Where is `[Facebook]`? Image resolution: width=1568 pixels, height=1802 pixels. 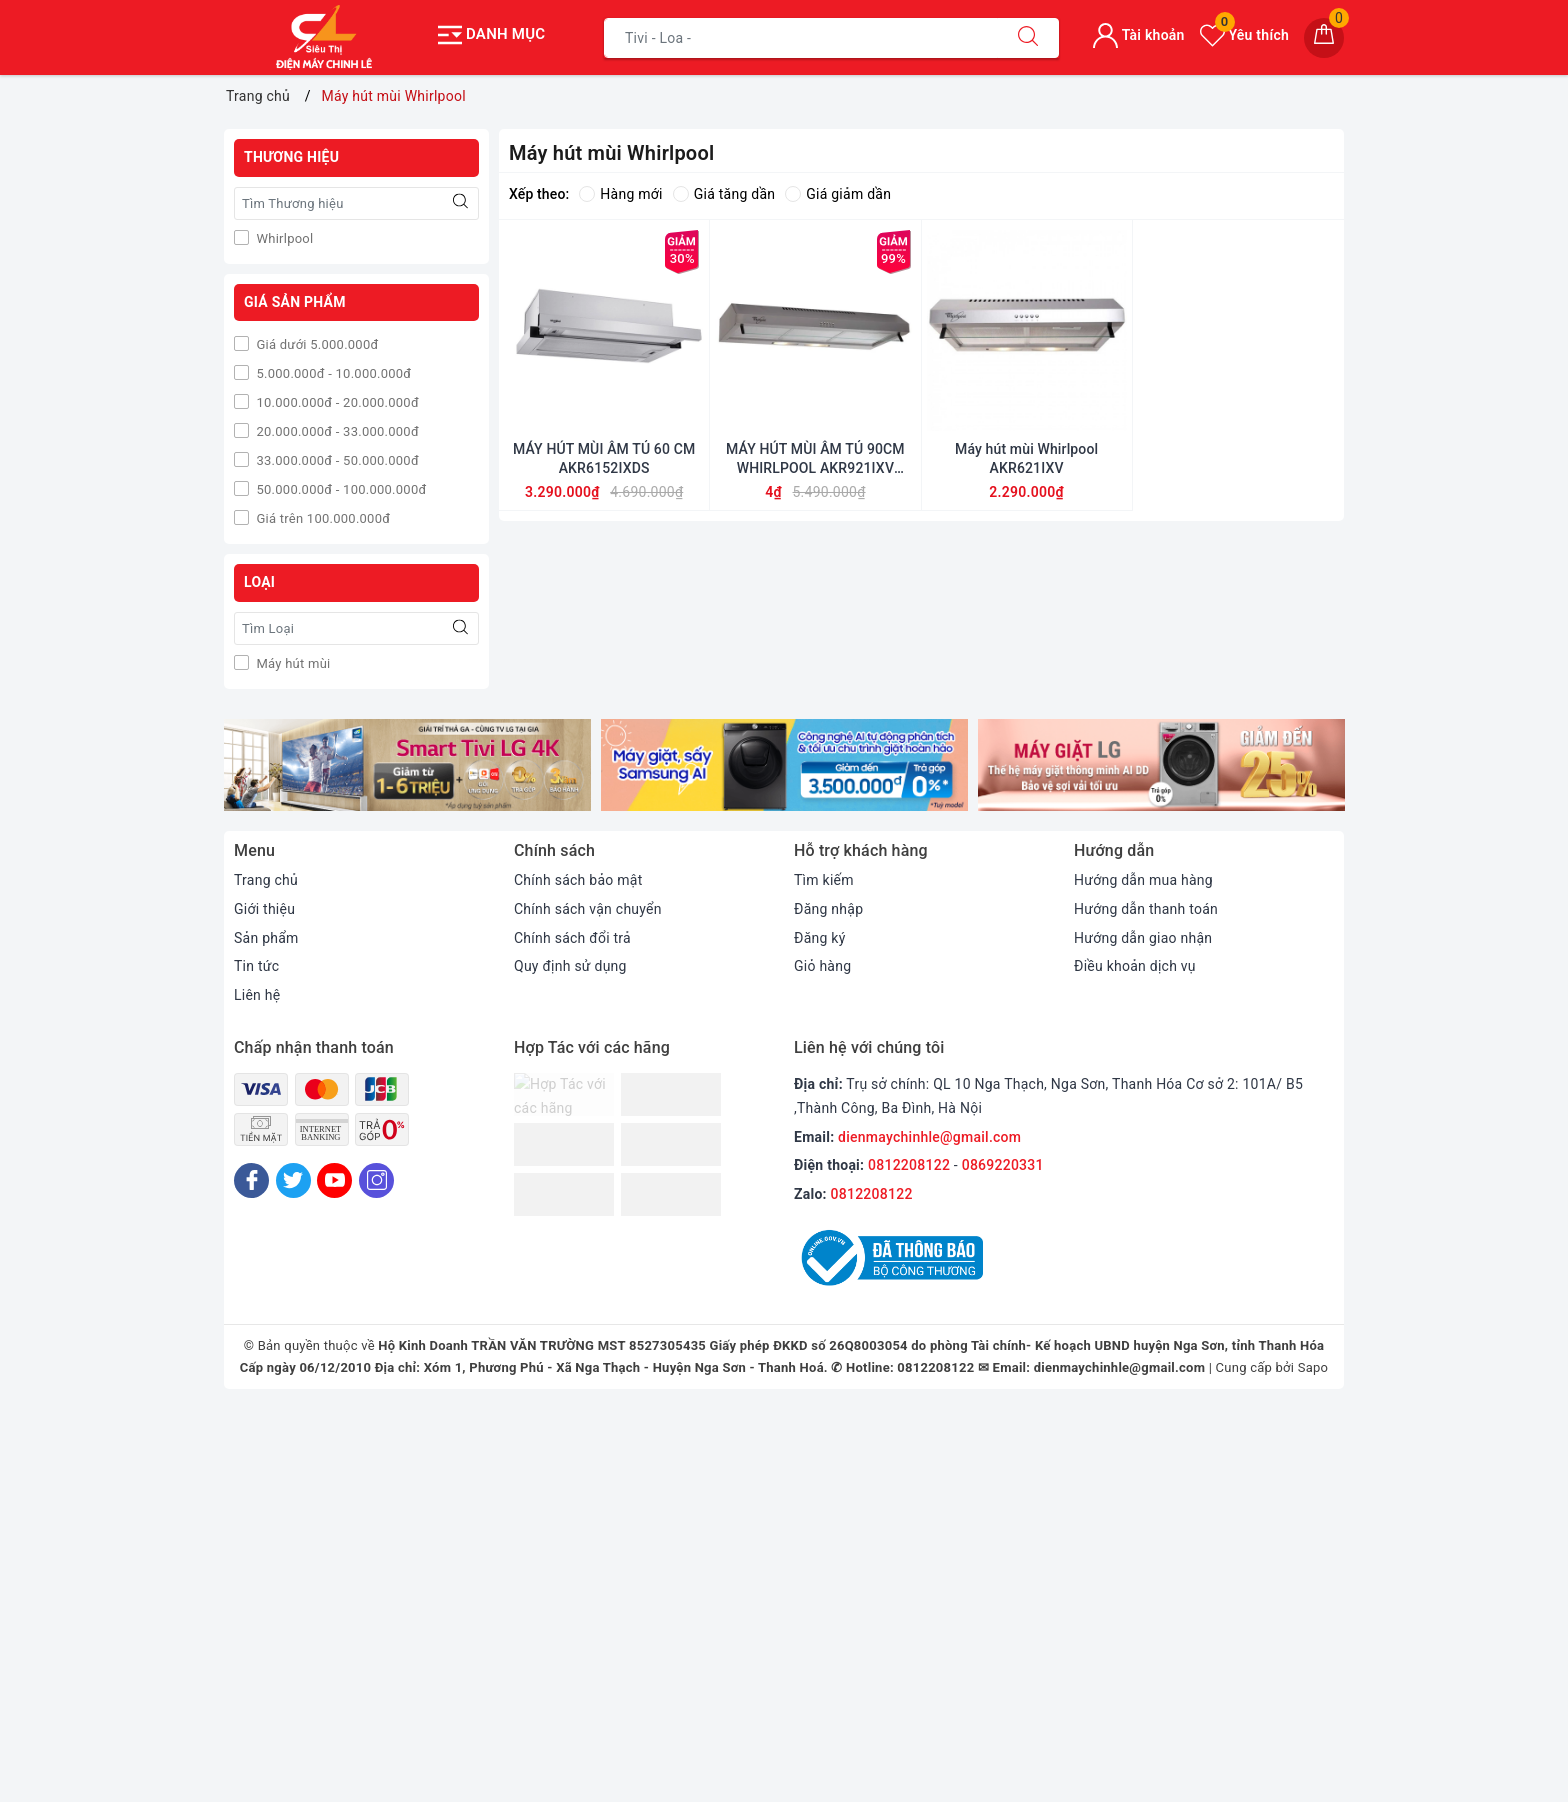
[Facebook] is located at coordinates (251, 1180).